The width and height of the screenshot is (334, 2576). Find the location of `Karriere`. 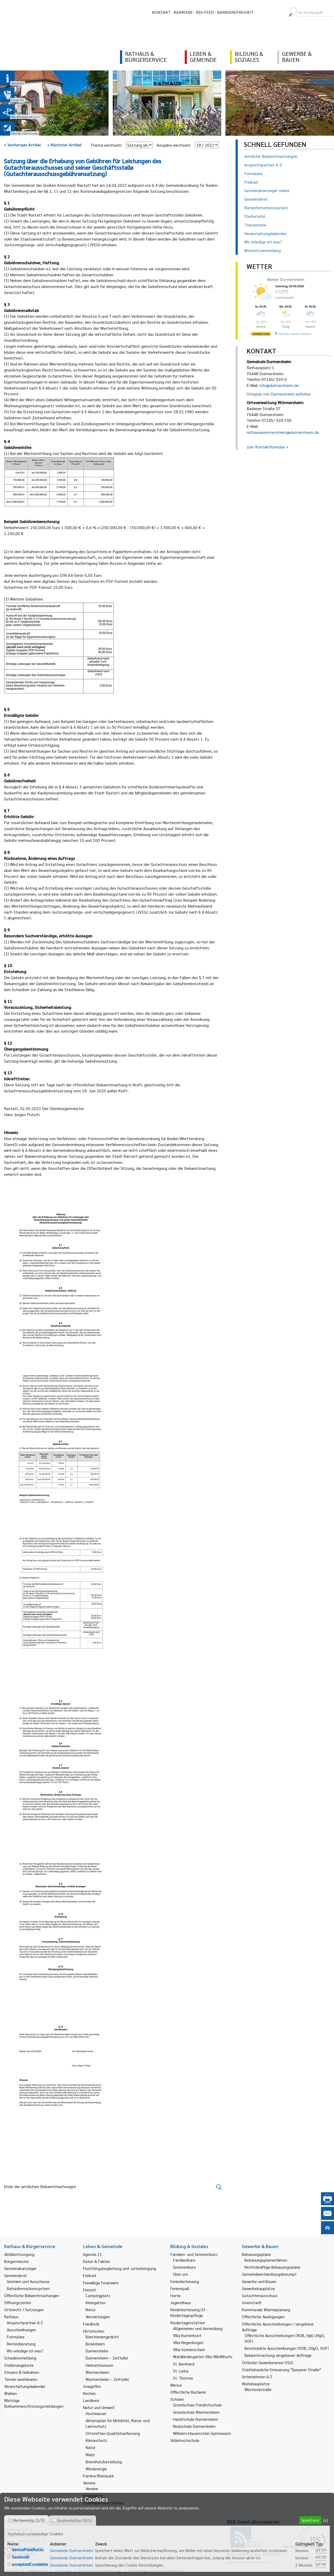

Karriere is located at coordinates (183, 12).